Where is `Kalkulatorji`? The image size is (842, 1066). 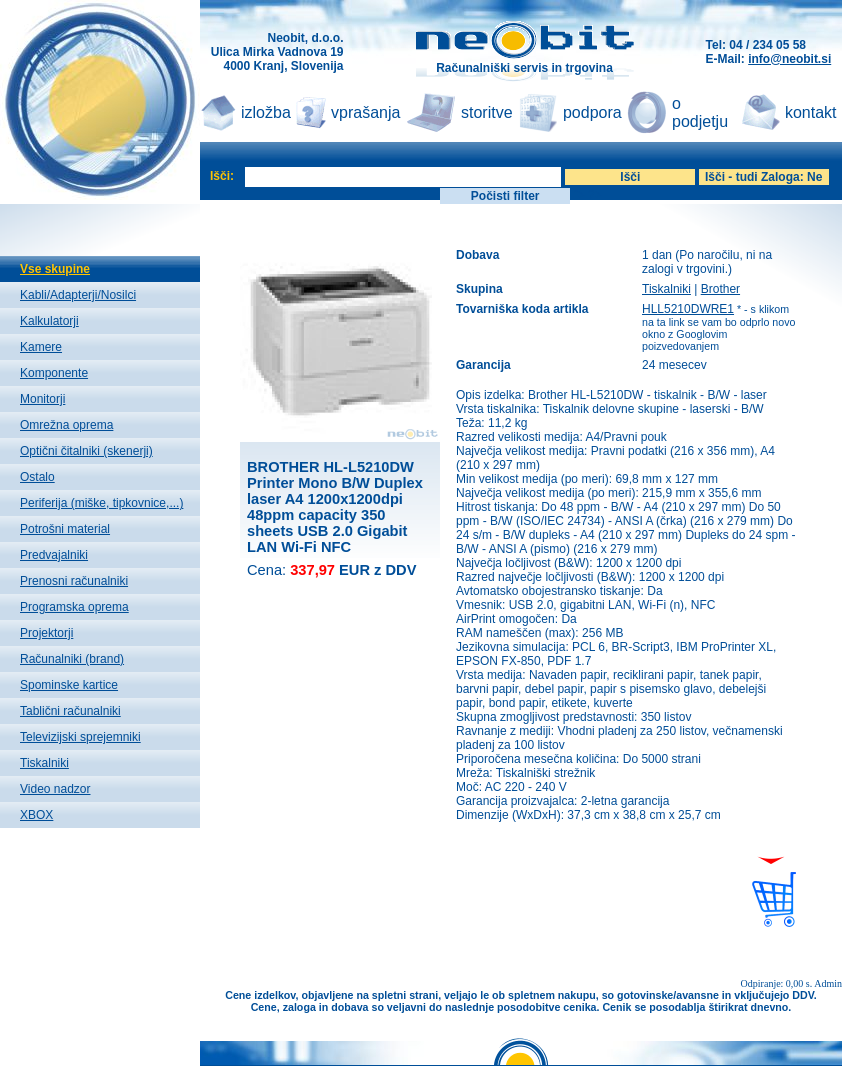
Kalkulatorji is located at coordinates (49, 321).